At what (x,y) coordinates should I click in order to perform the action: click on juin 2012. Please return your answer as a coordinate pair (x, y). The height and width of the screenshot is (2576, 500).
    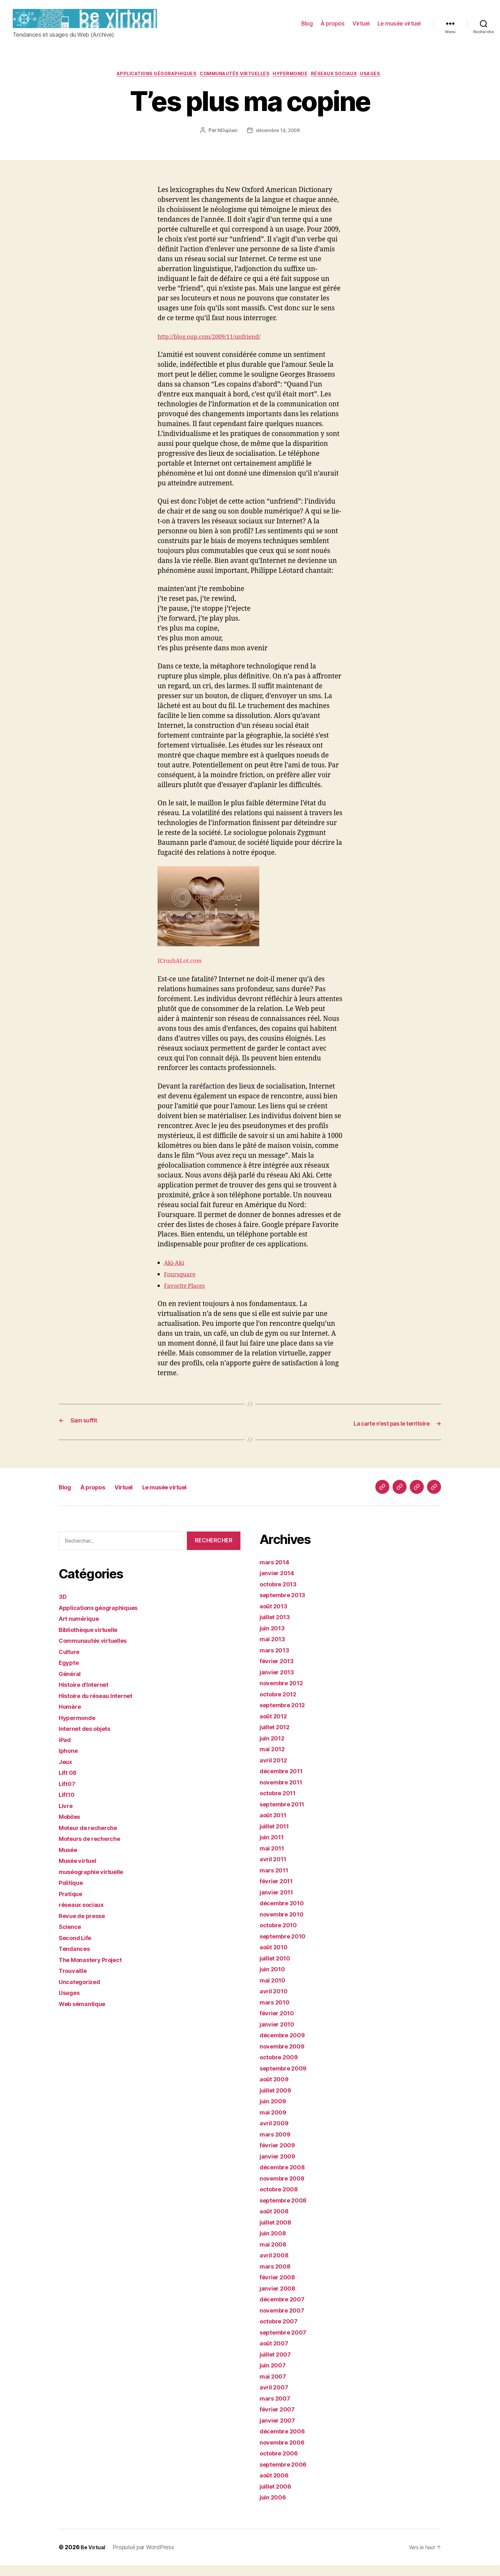
    Looking at the image, I should click on (274, 1749).